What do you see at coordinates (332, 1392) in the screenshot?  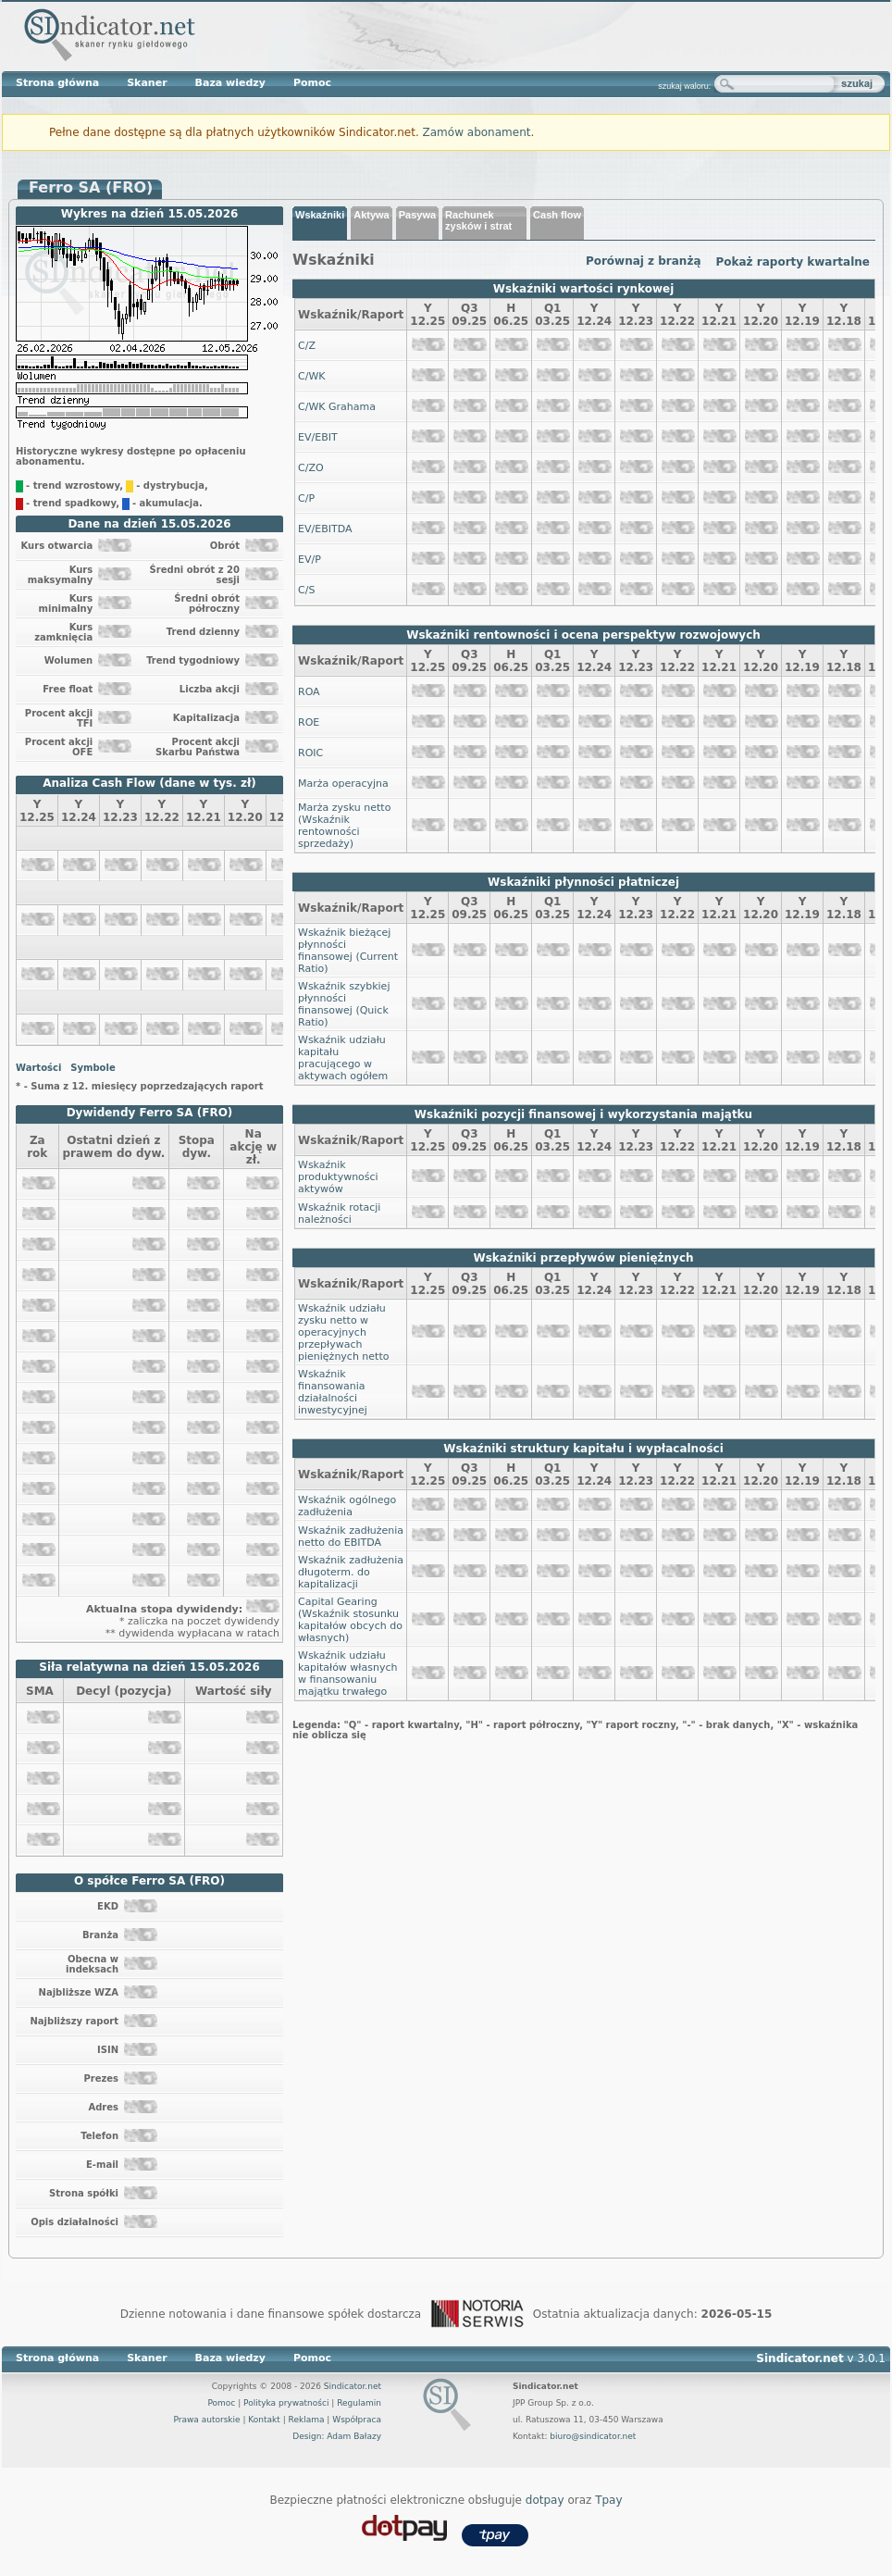 I see `Wskaźnik finansowania działalności inwestycyjnej` at bounding box center [332, 1392].